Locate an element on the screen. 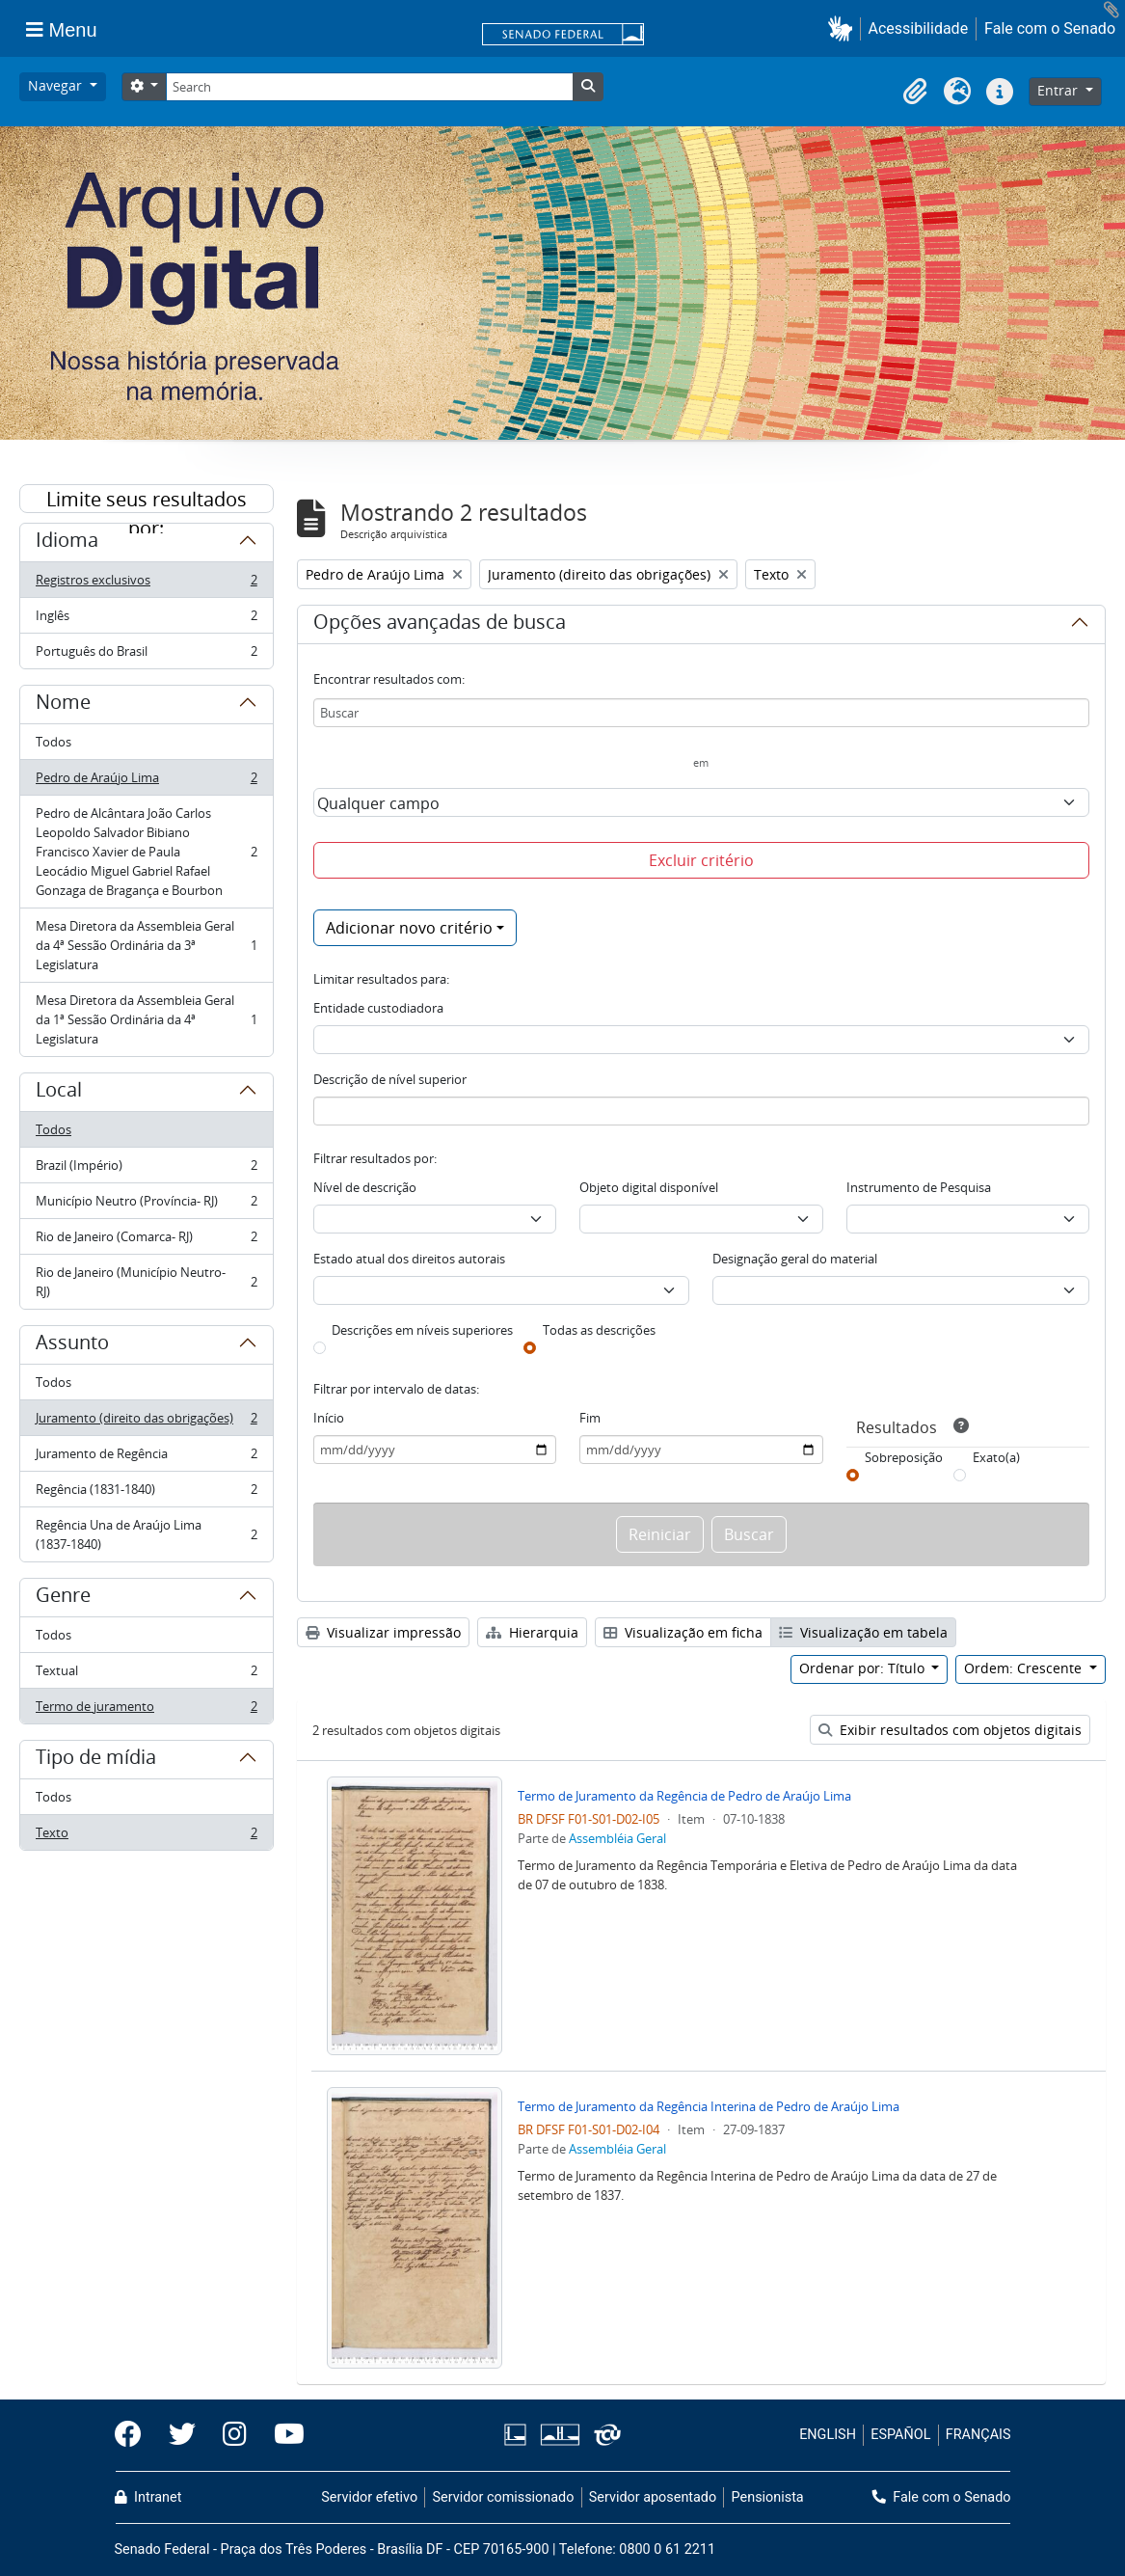 This screenshot has width=1125, height=2576. Brazil (Império) is located at coordinates (146, 1169).